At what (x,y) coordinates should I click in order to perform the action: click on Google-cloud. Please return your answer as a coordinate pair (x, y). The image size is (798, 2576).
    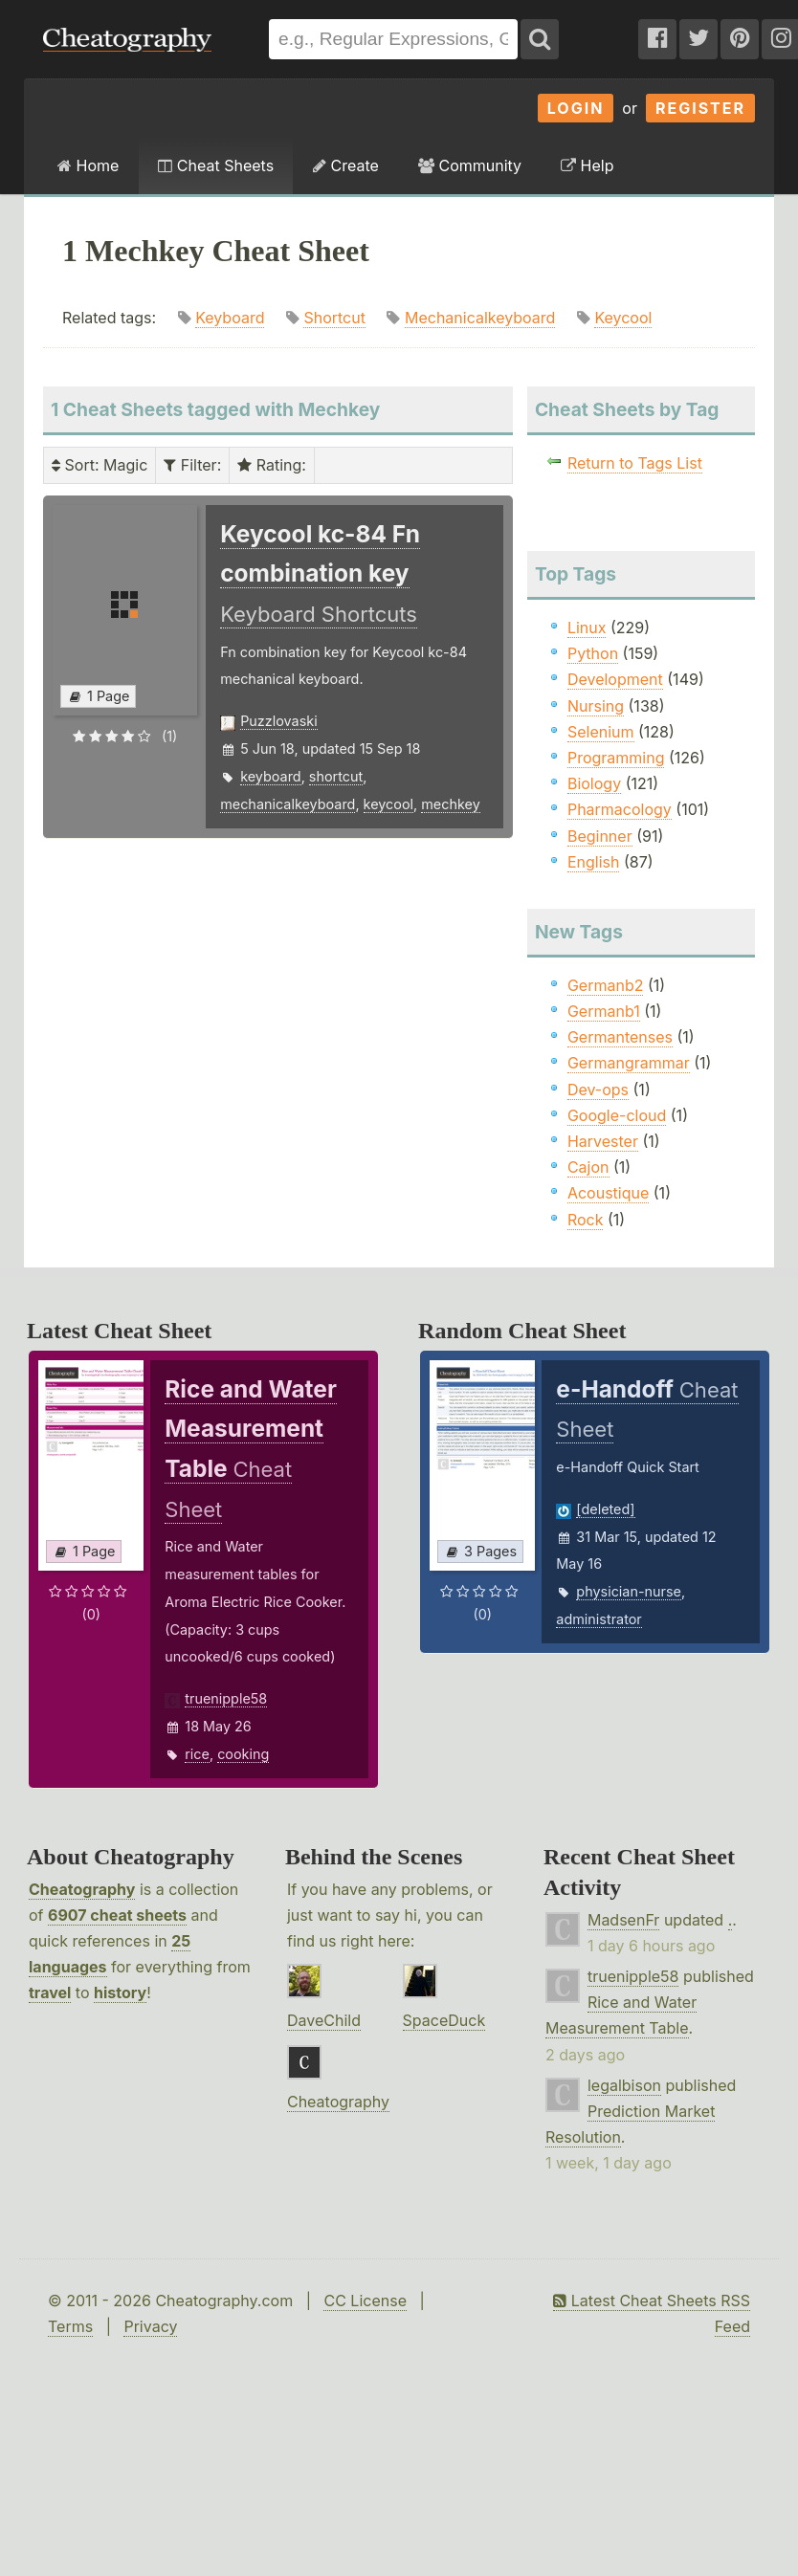
    Looking at the image, I should click on (616, 1115).